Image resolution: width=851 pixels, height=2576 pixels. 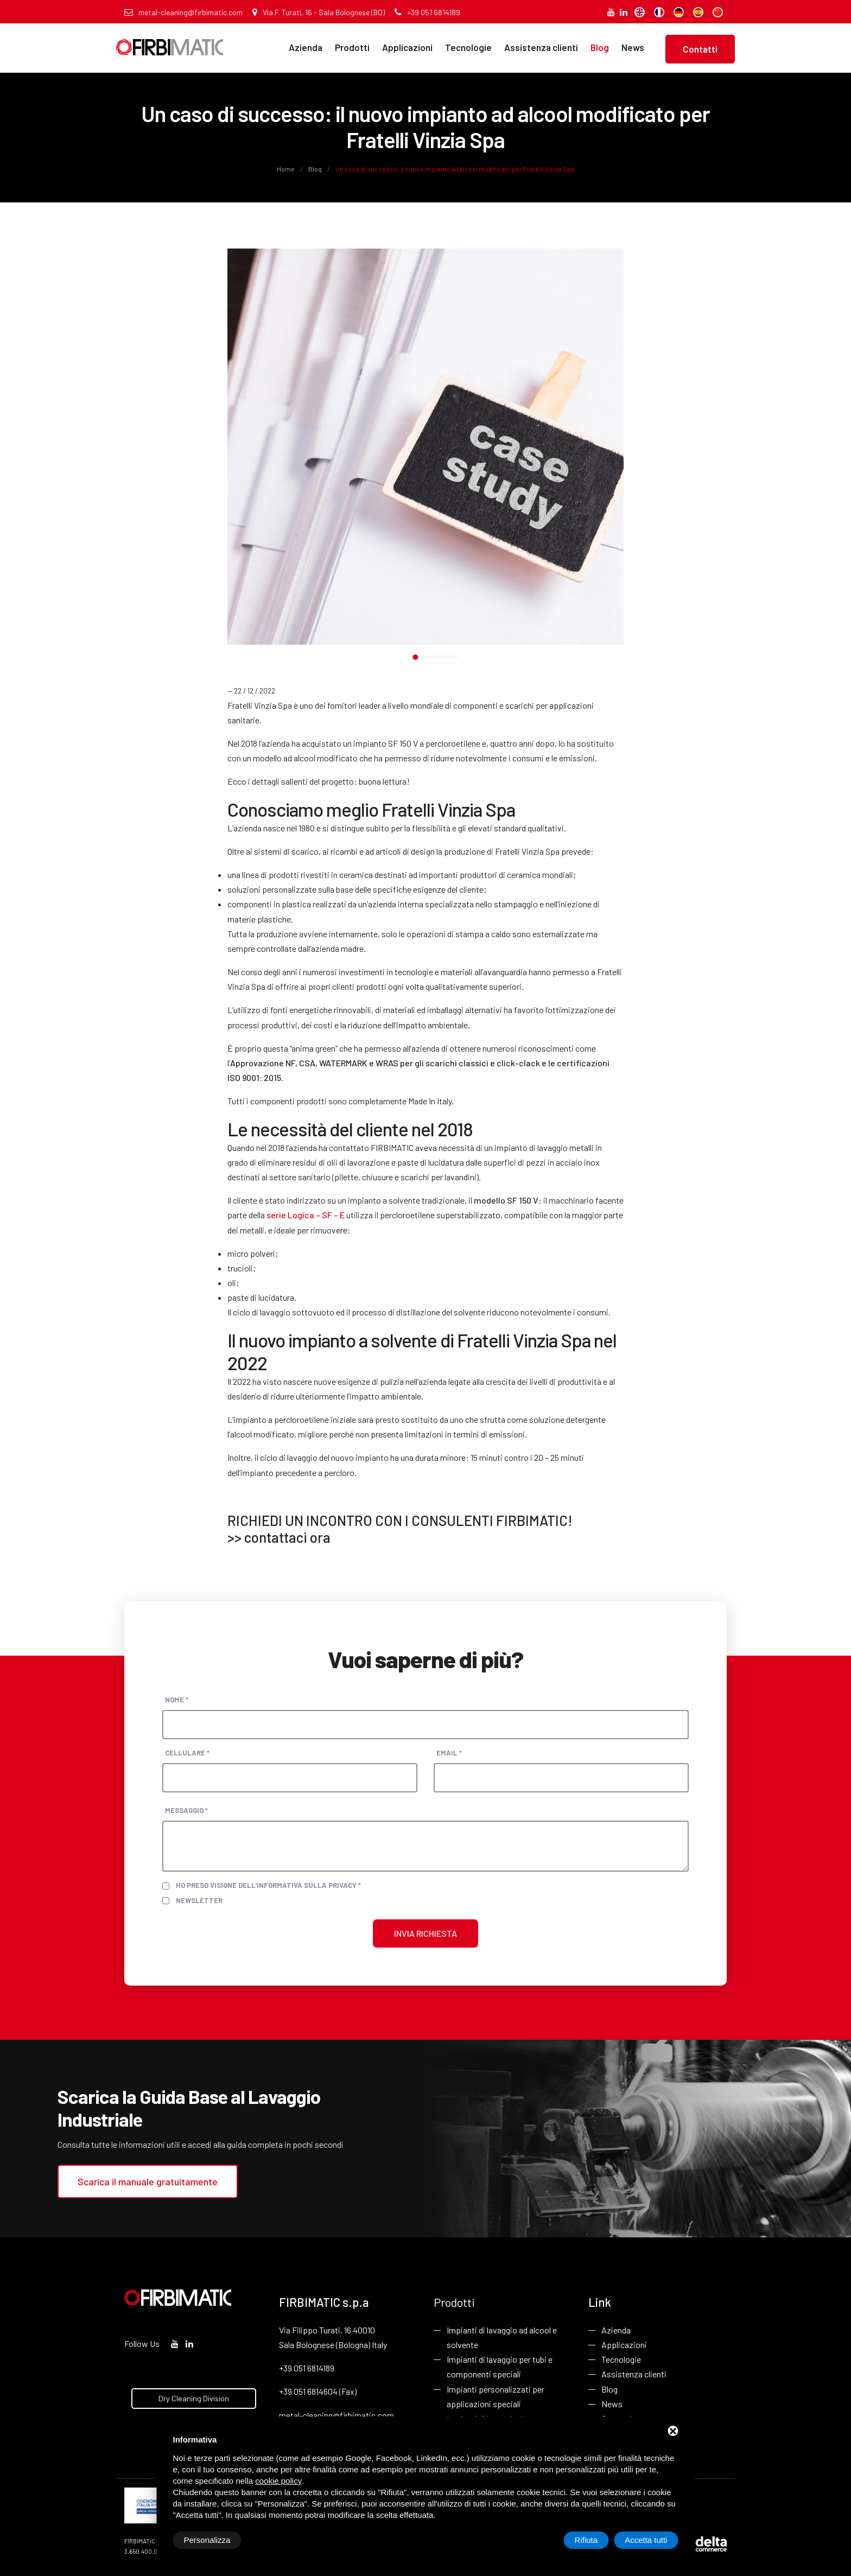 I want to click on Assistenza clienti, so click(x=541, y=47).